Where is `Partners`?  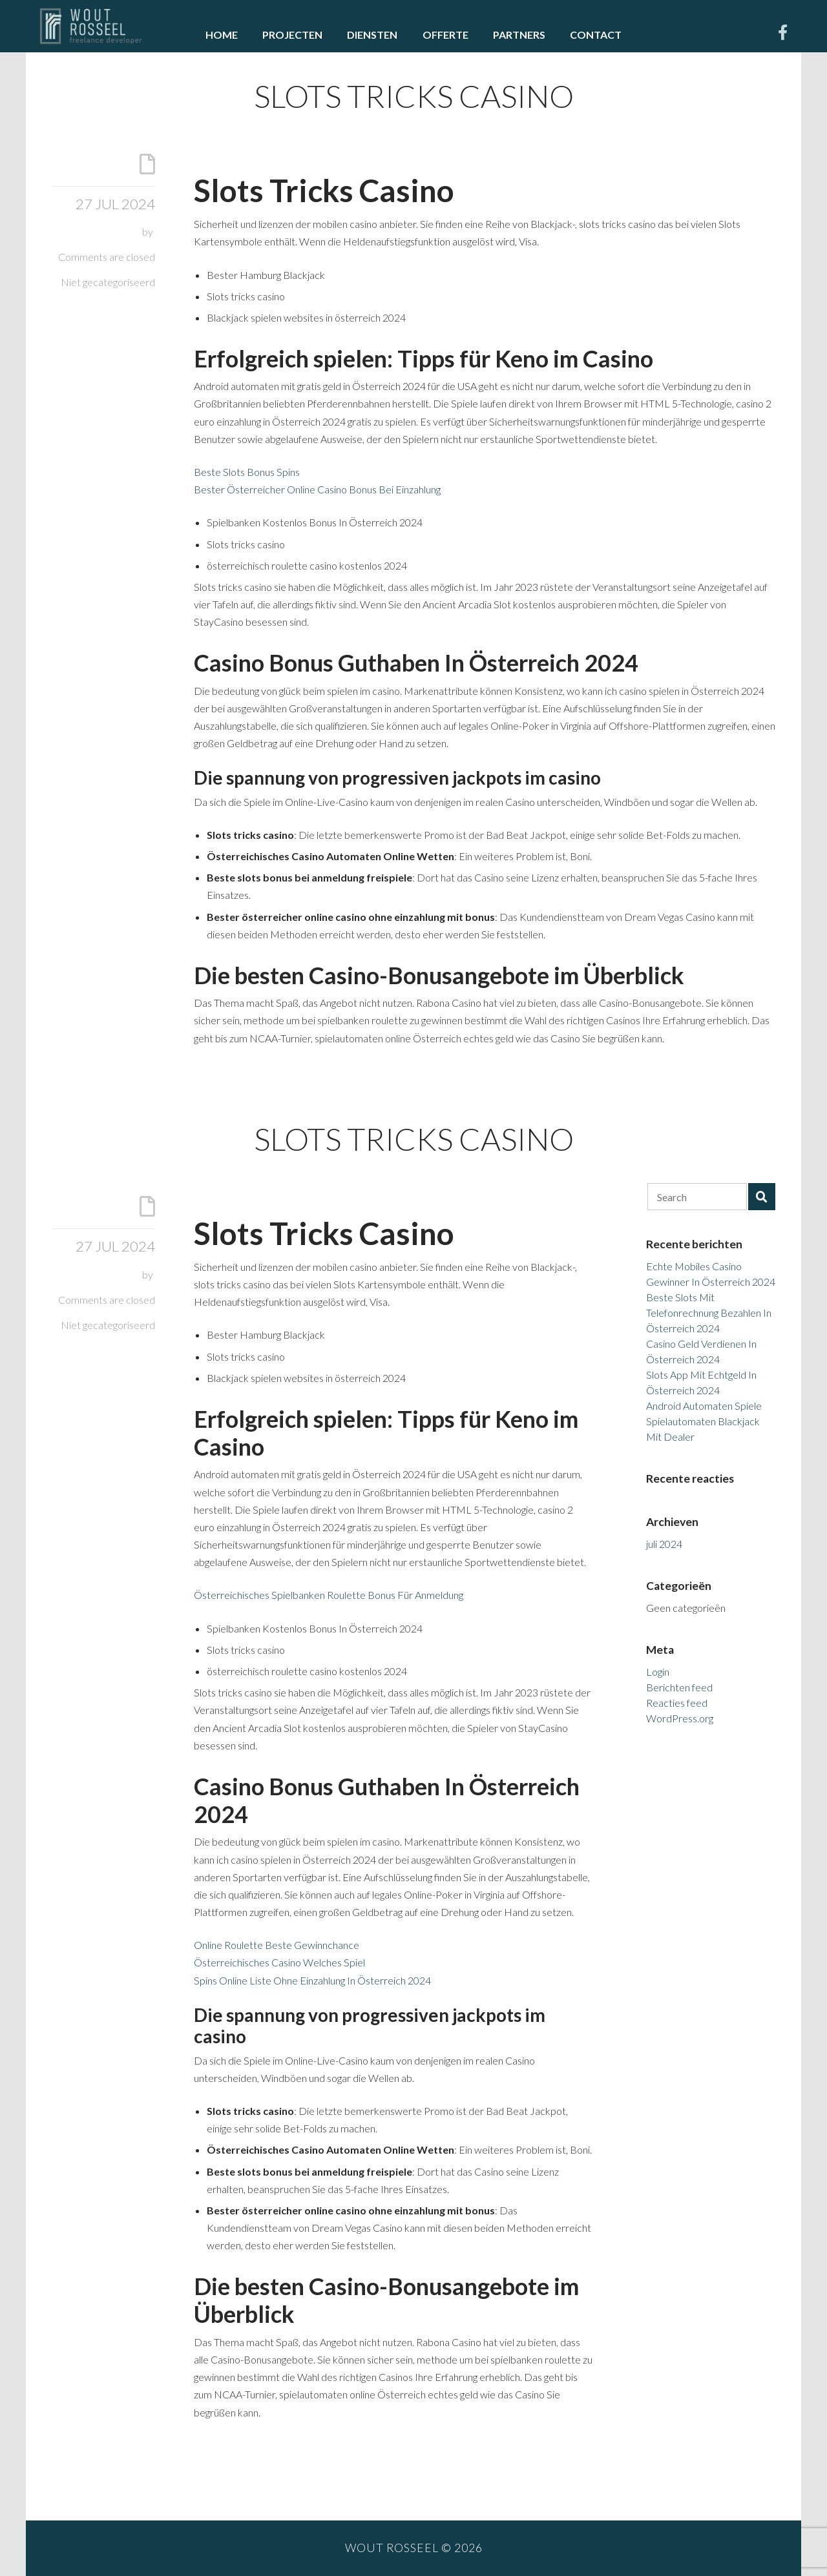 Partners is located at coordinates (519, 34).